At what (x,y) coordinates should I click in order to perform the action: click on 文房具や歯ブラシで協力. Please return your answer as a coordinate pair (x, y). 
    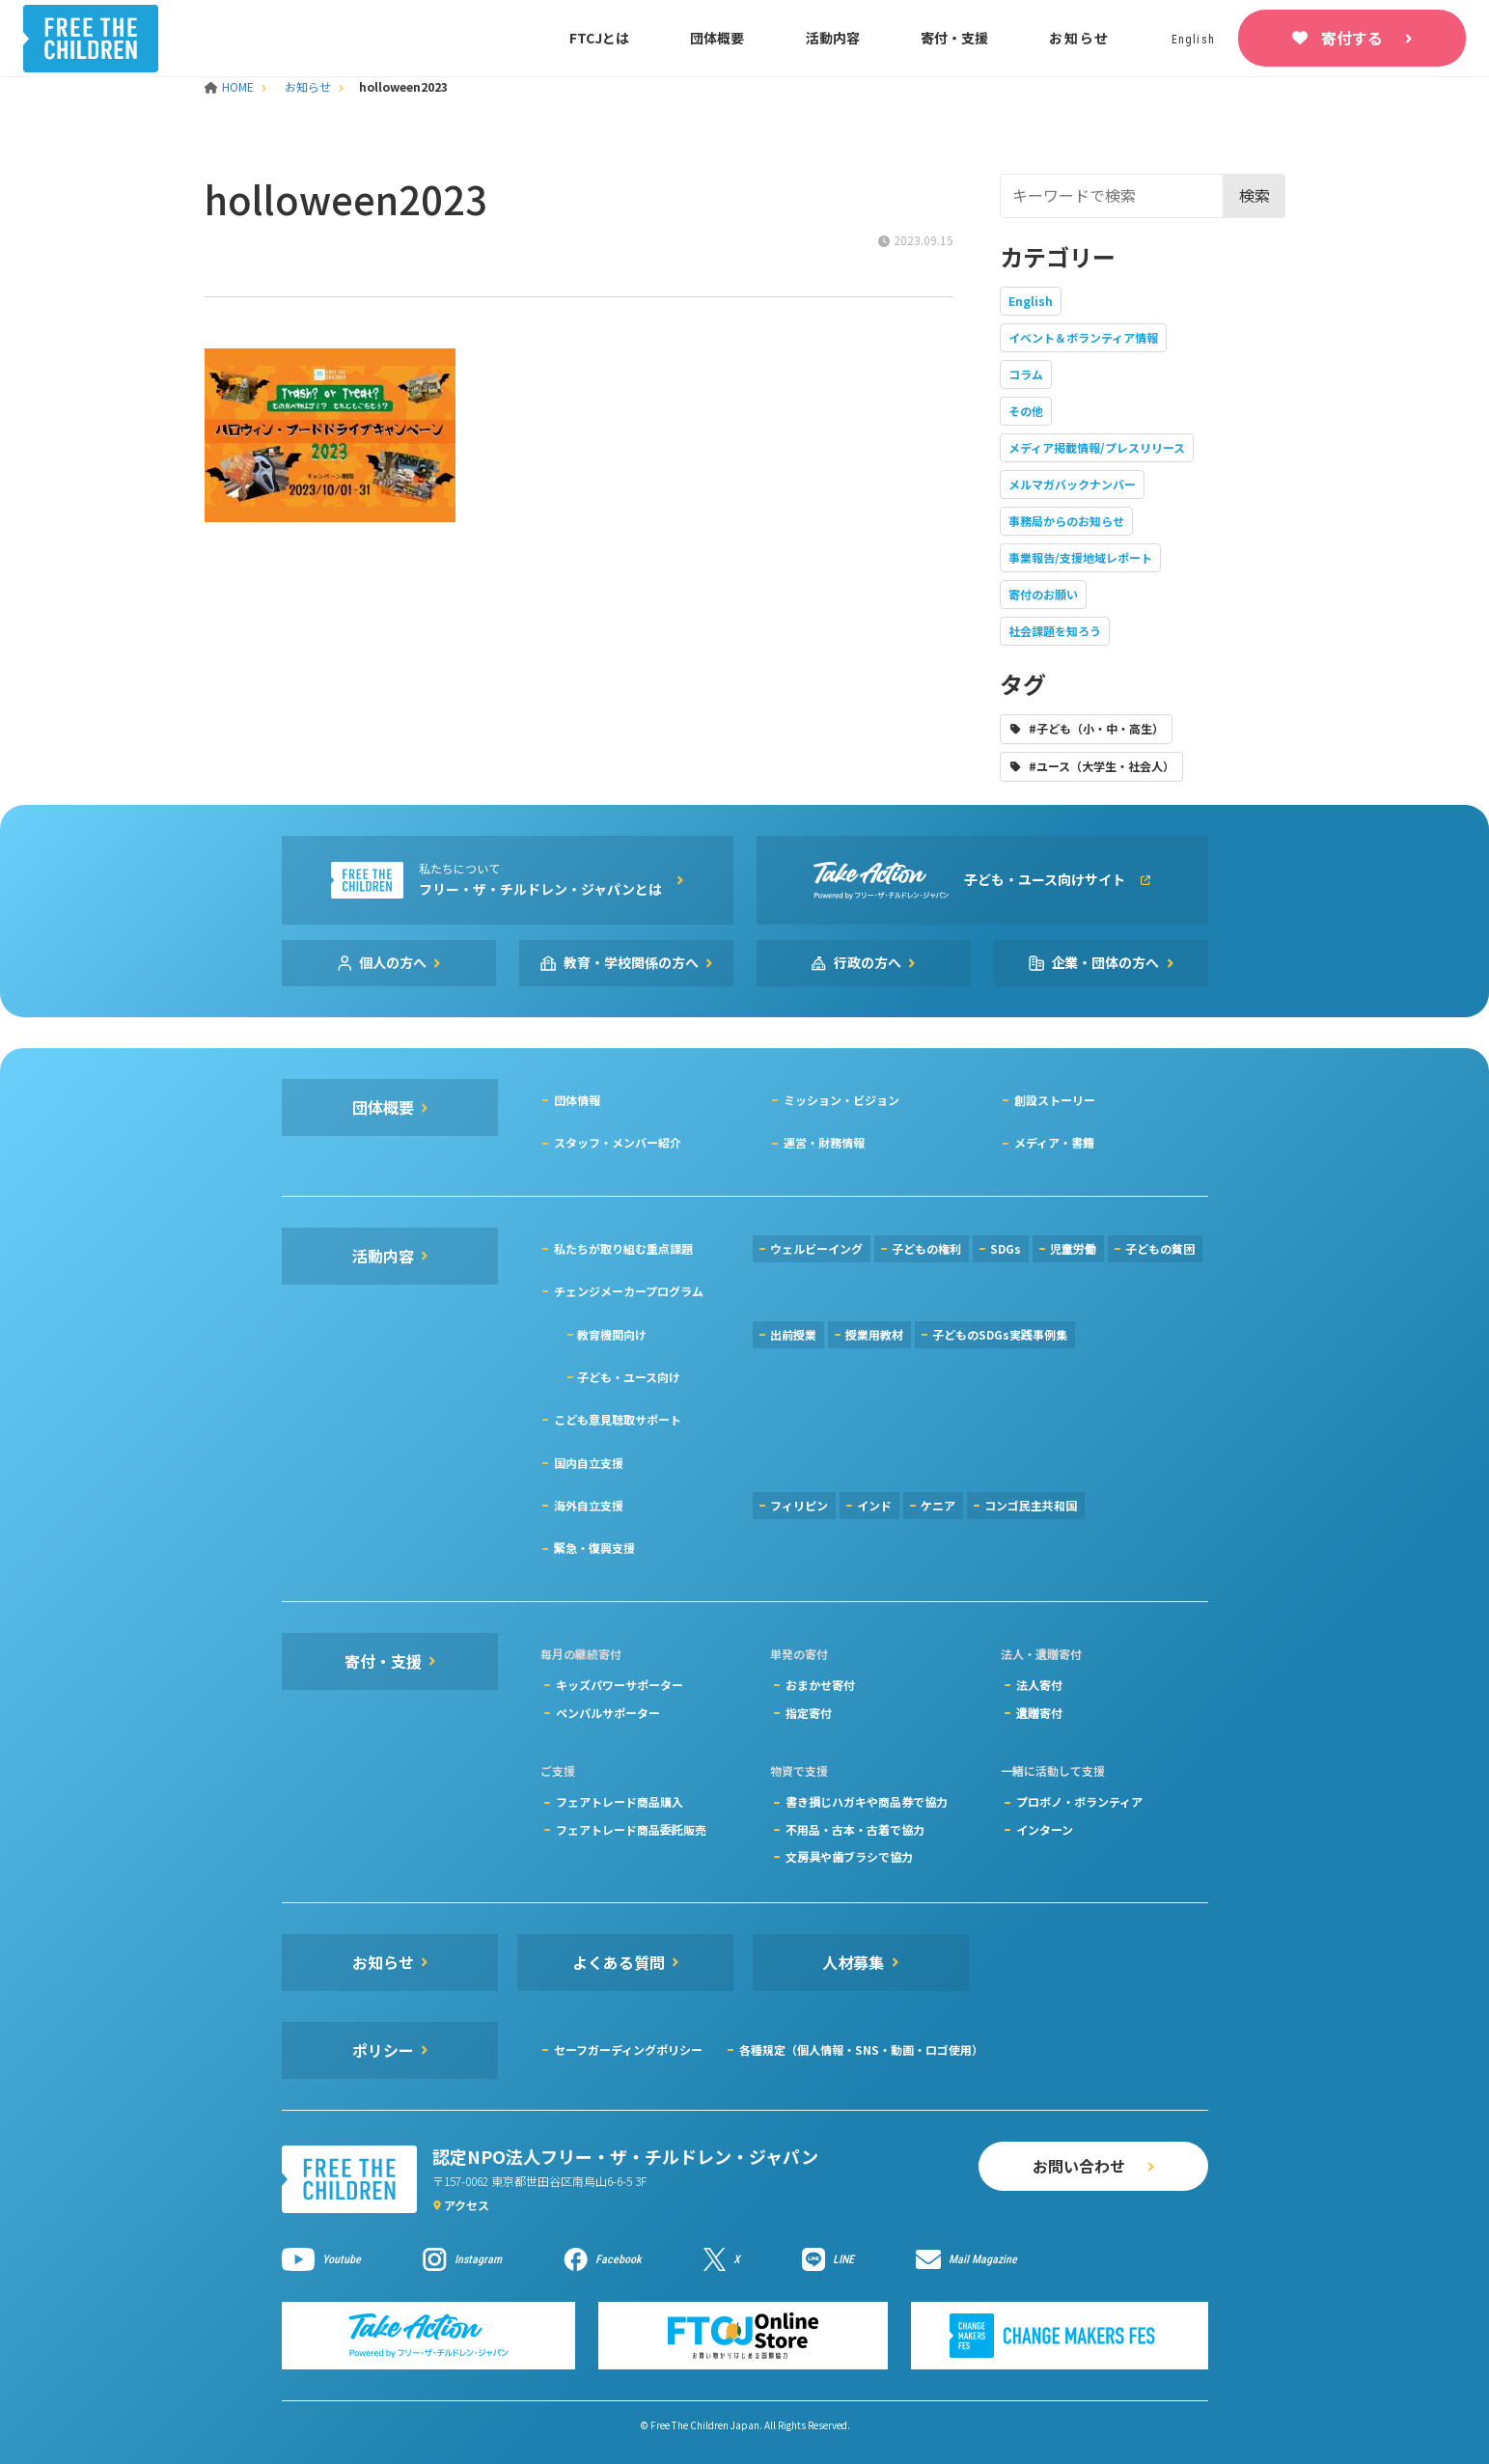
    Looking at the image, I should click on (849, 1856).